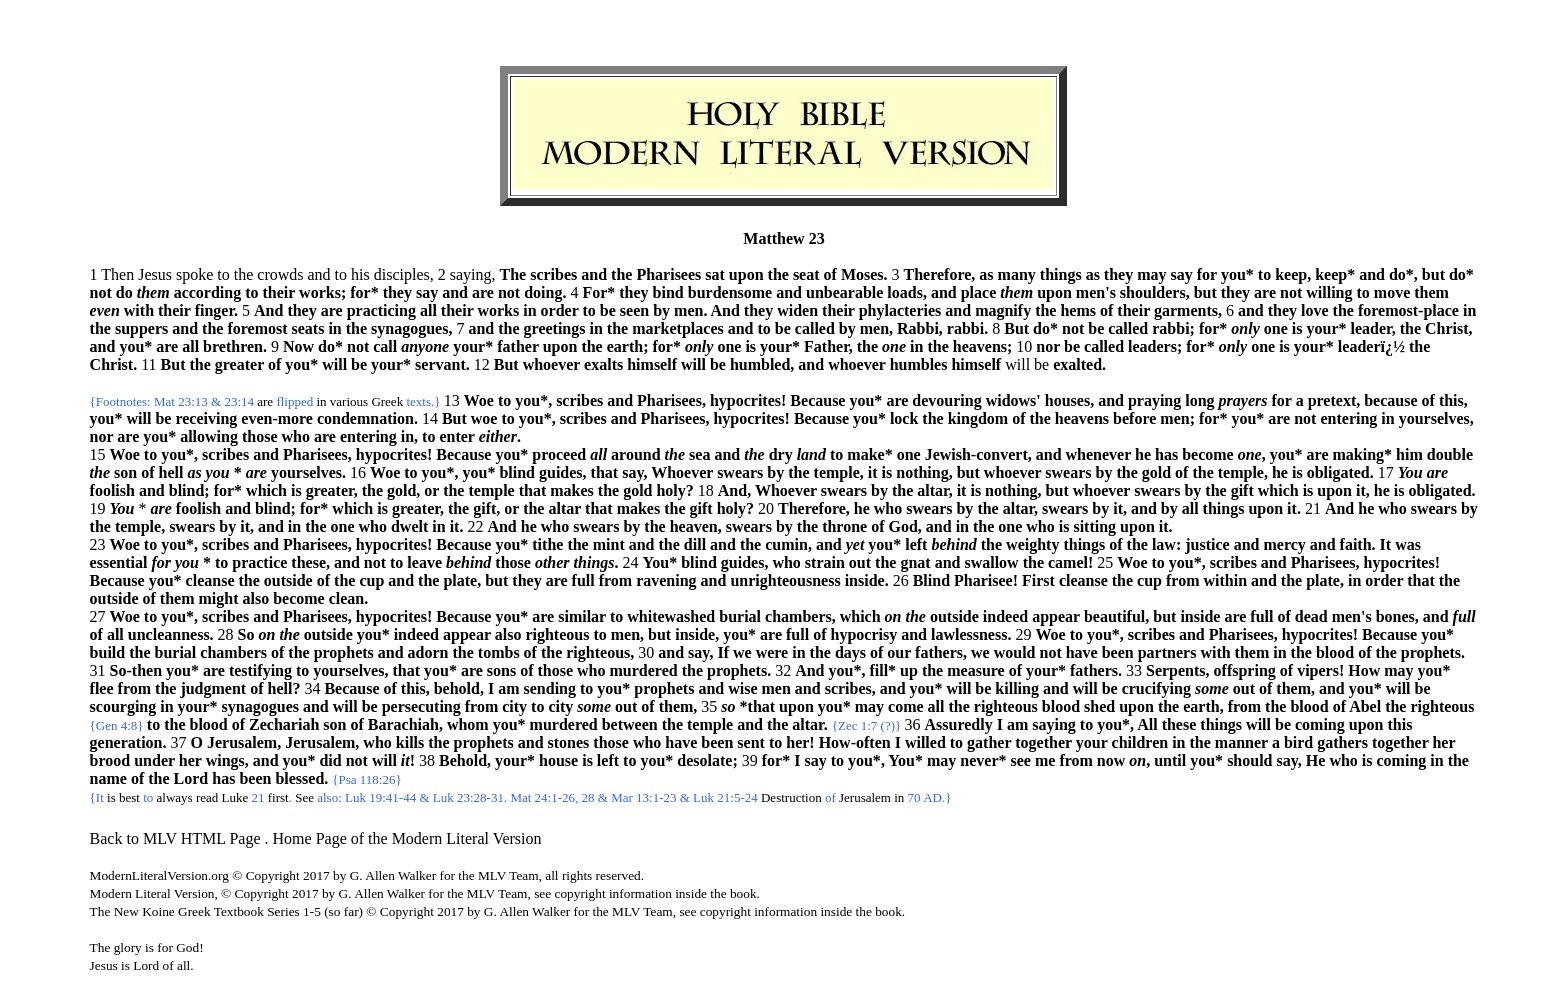 This screenshot has width=1568, height=1004. What do you see at coordinates (695, 544) in the screenshot?
I see `dill` at bounding box center [695, 544].